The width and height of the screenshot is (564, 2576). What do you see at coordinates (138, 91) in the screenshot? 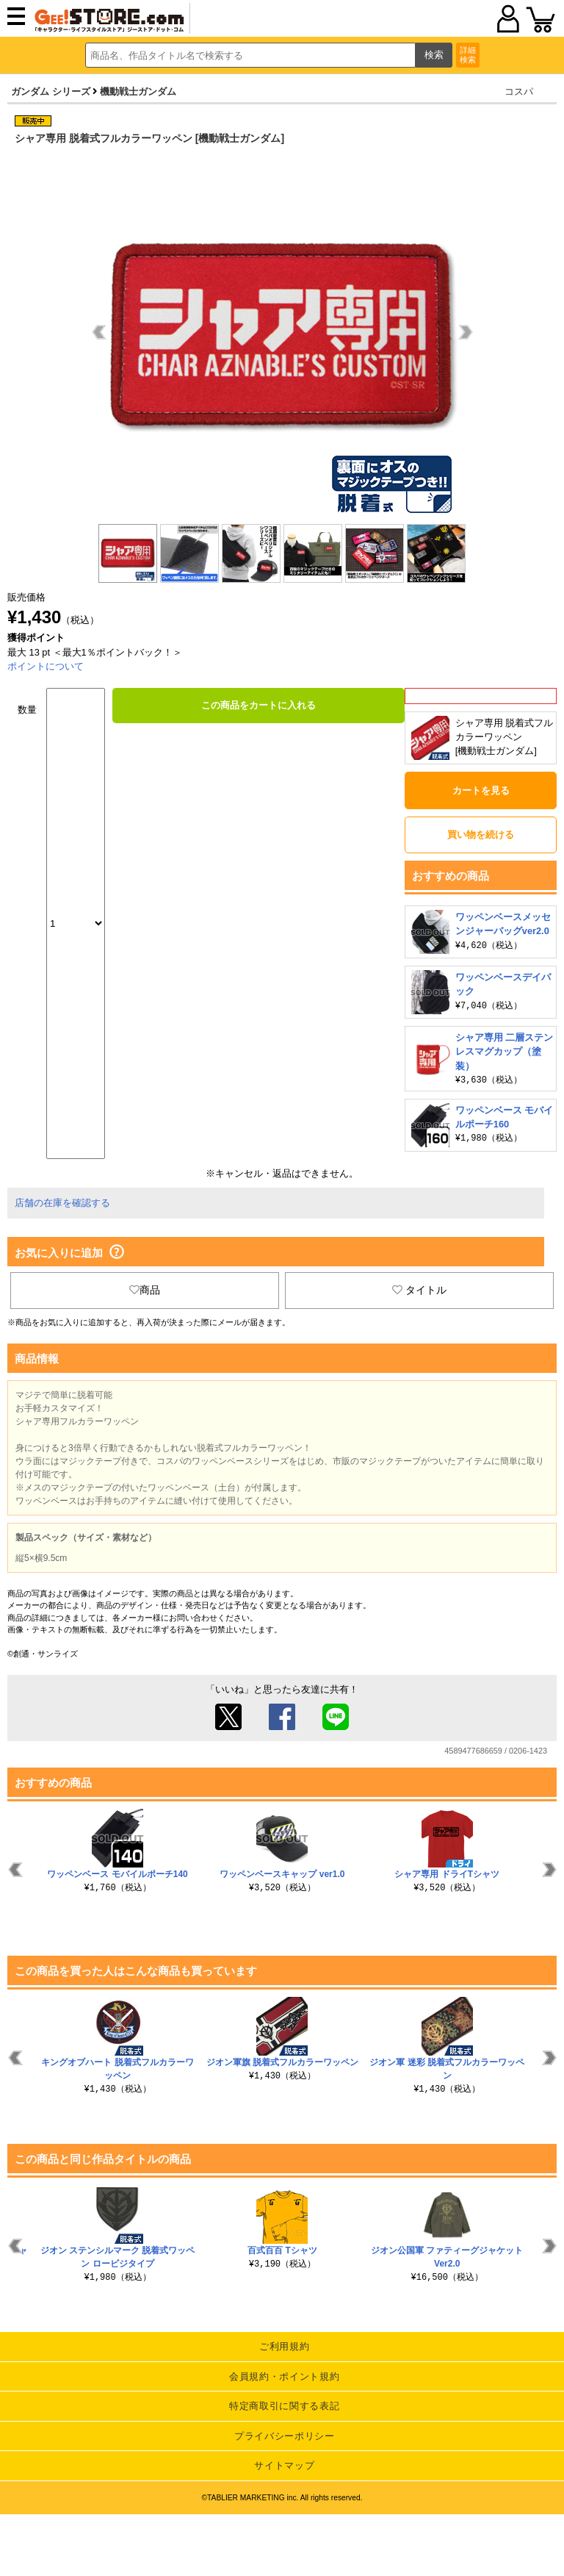
I see `機動戦士ガンダム` at bounding box center [138, 91].